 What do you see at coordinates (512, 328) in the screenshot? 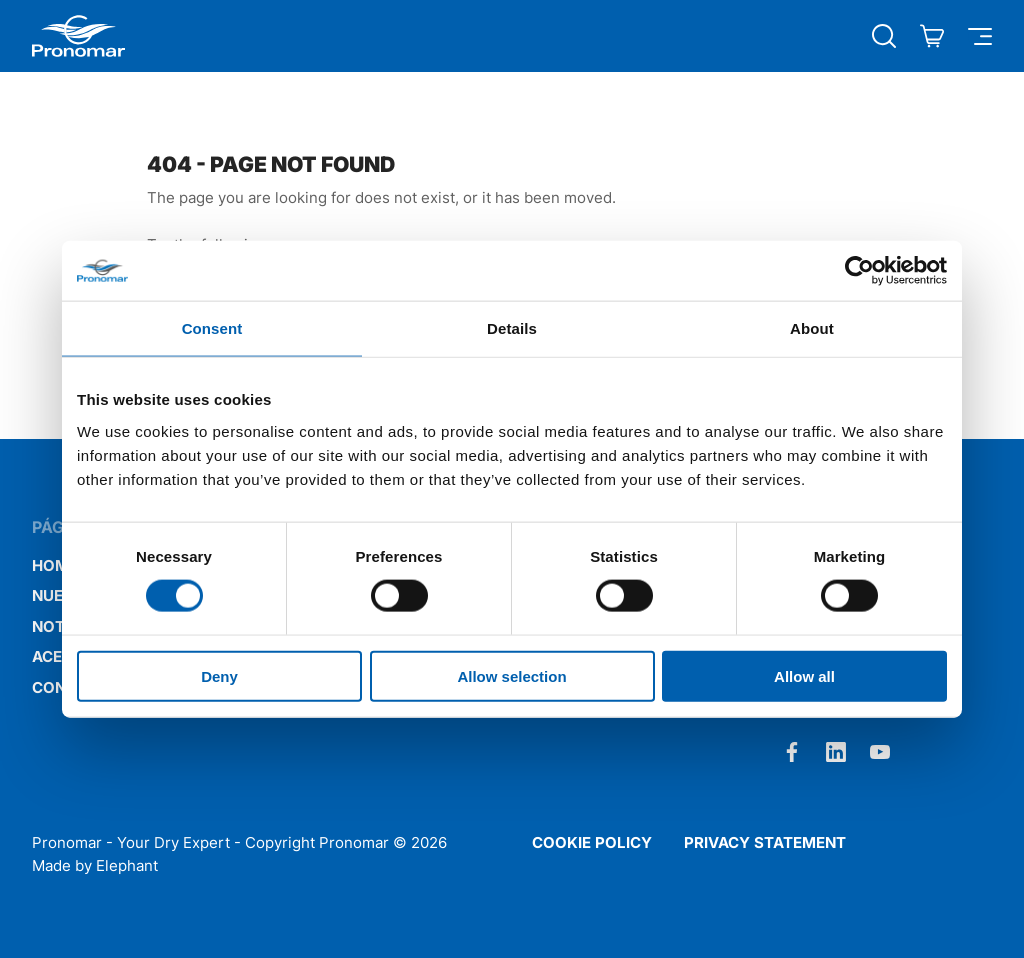
I see `Details [tab]` at bounding box center [512, 328].